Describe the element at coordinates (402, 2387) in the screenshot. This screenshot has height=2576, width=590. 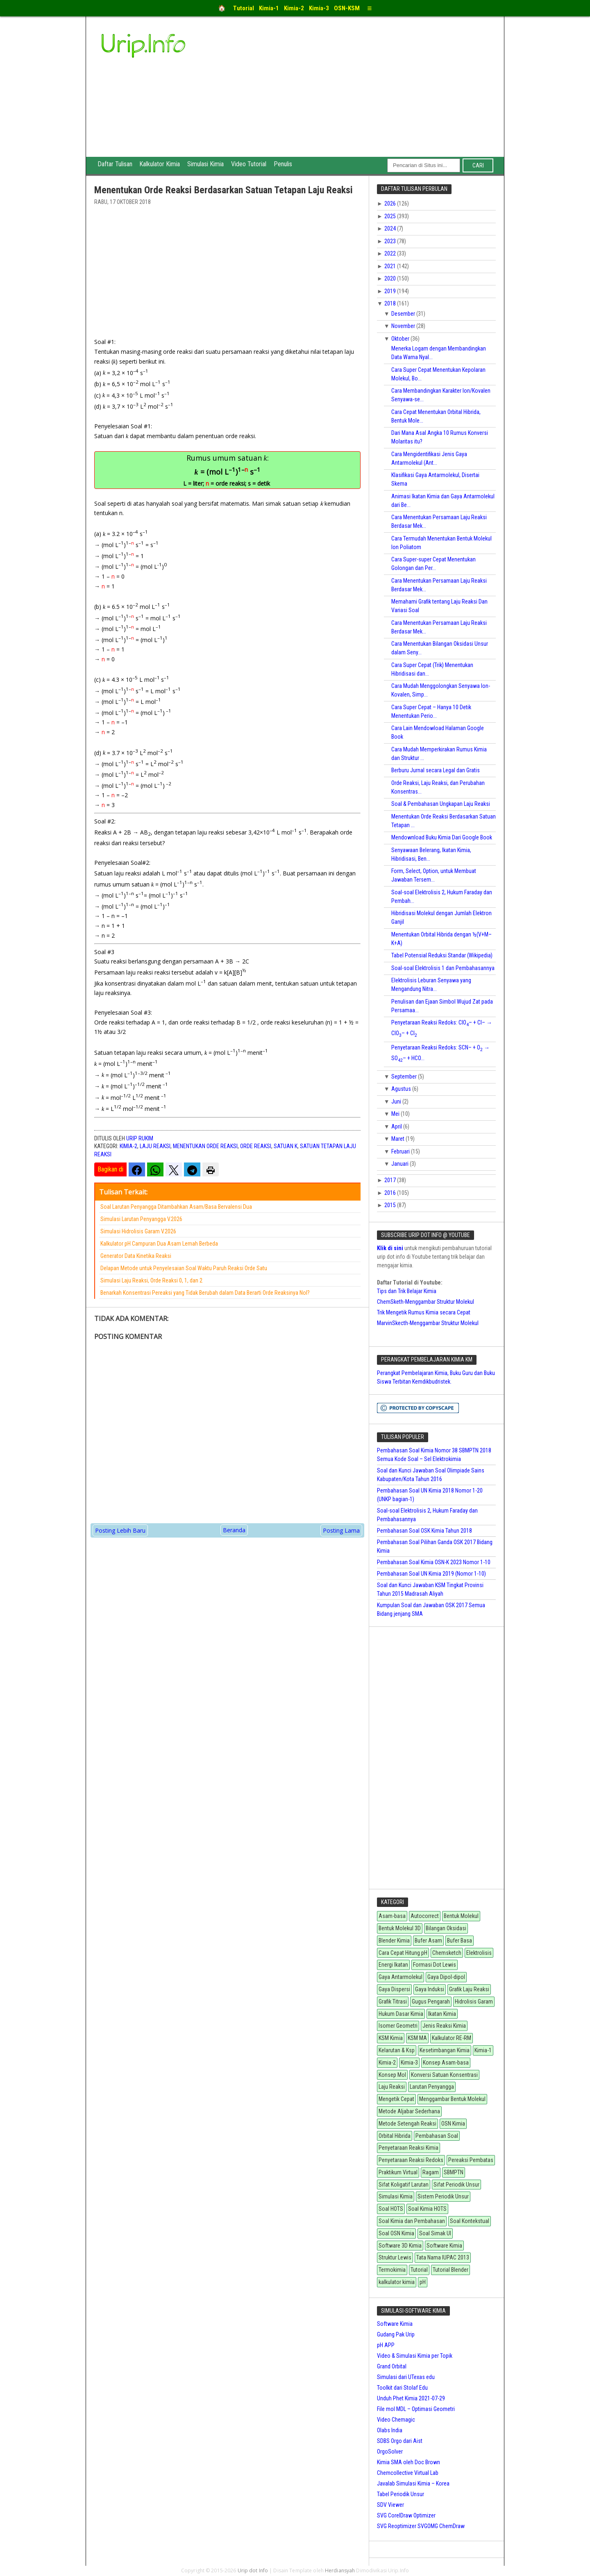
I see `Toolkit dari Stolaf Edu` at that location.